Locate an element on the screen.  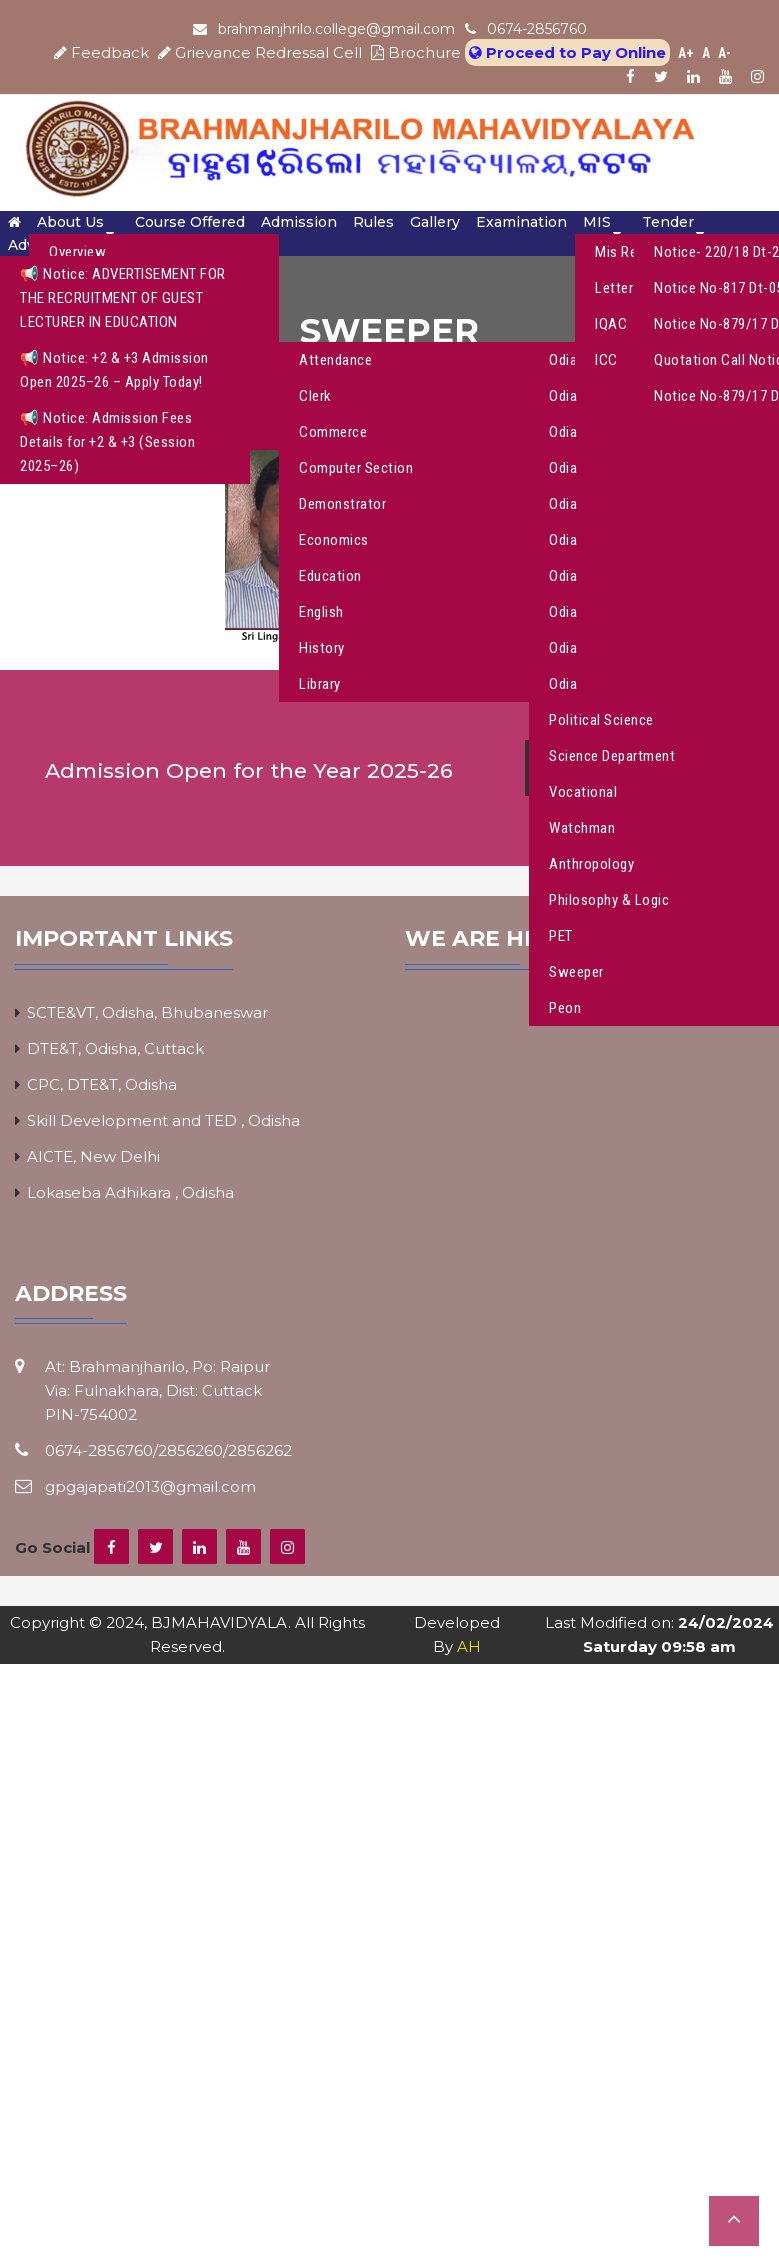
Brochure is located at coordinates (416, 52).